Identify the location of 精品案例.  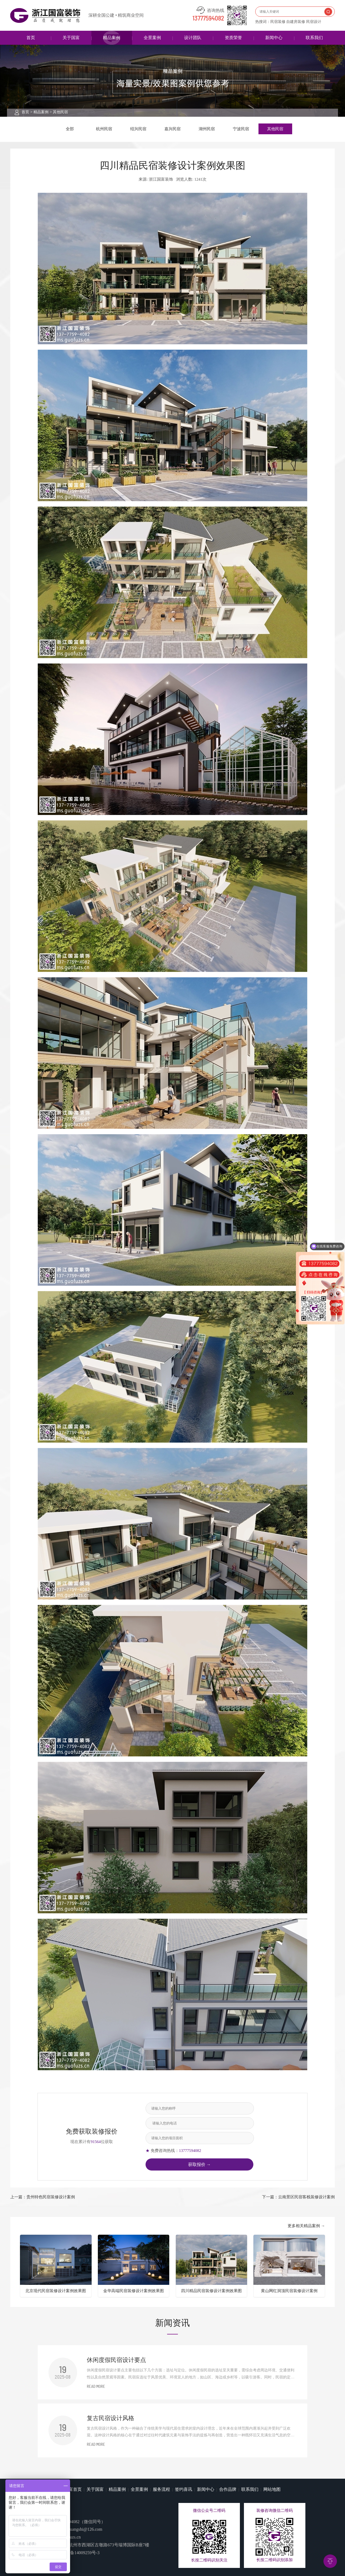
(111, 37).